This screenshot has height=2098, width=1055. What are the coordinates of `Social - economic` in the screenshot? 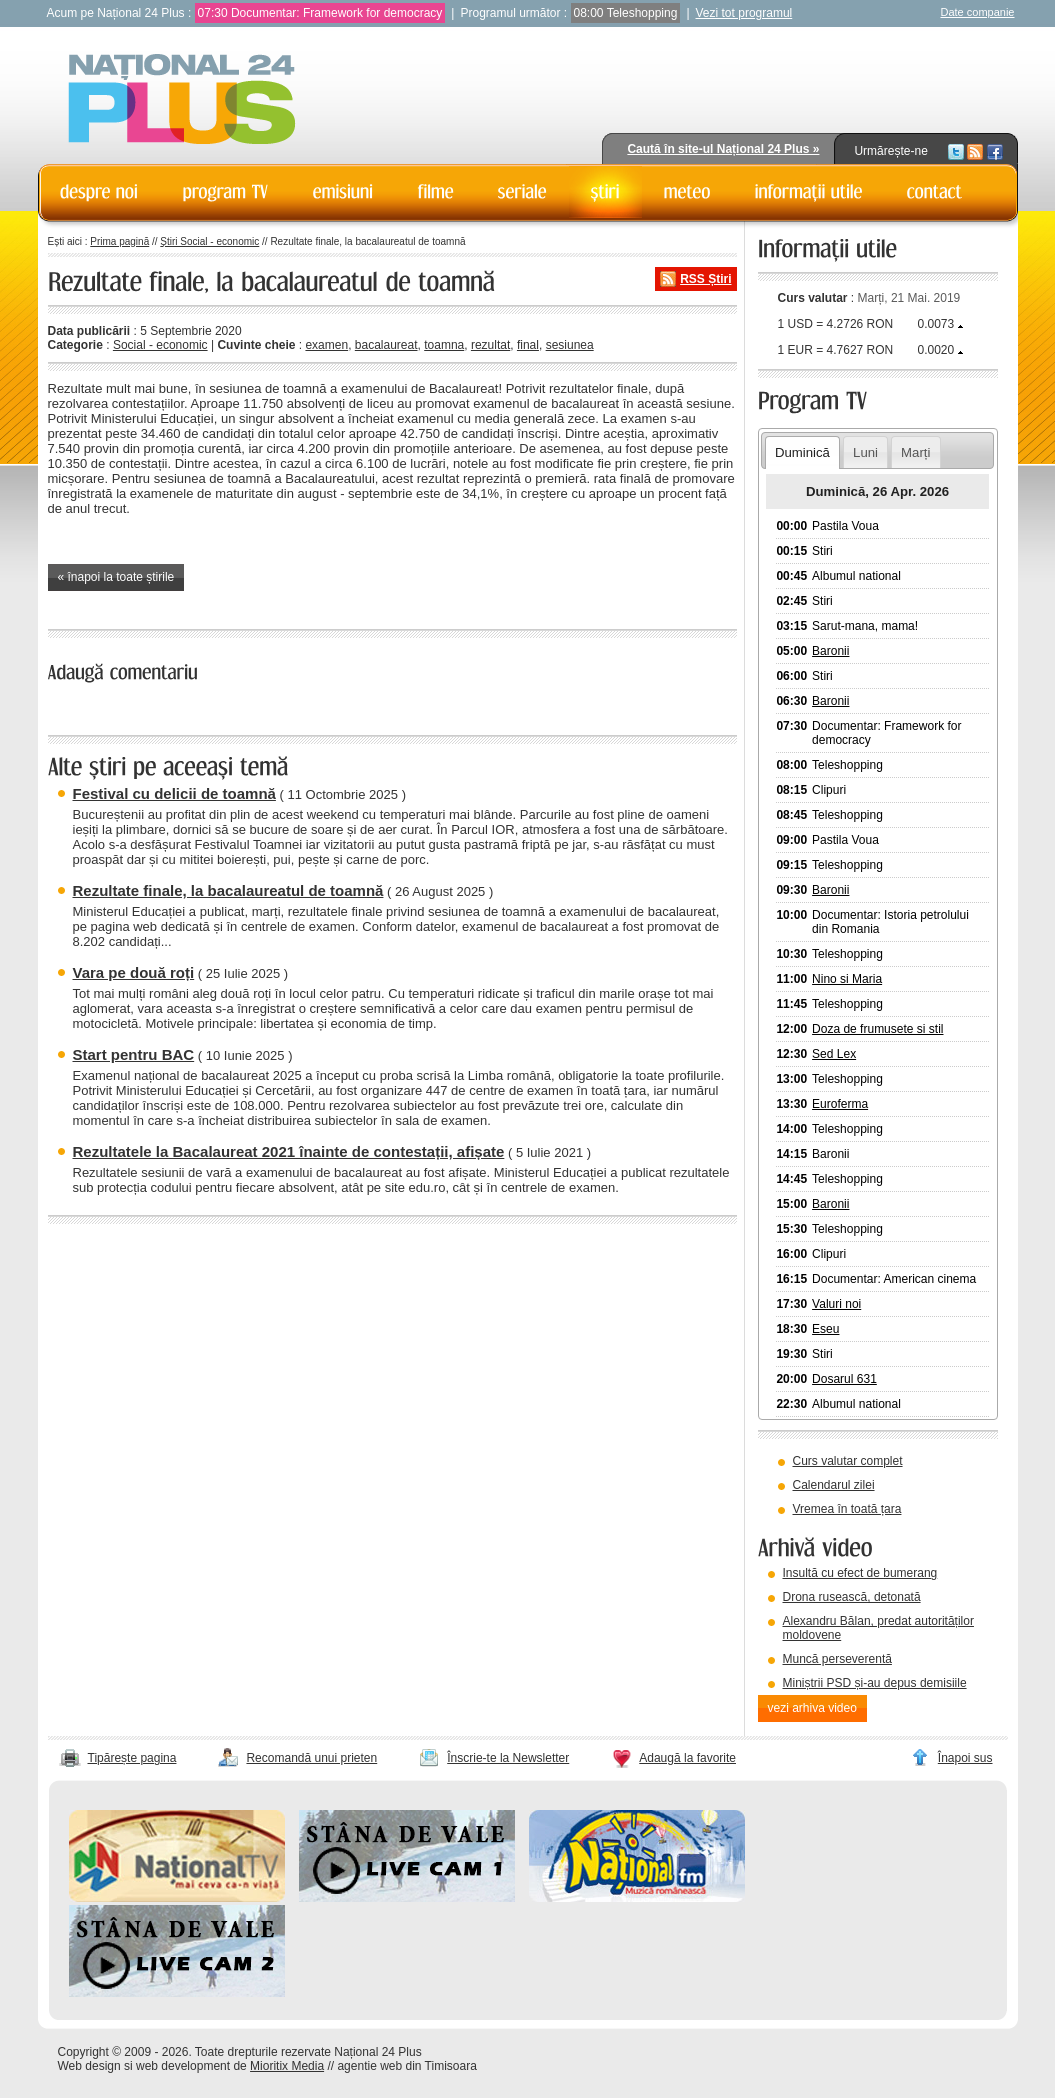 It's located at (160, 345).